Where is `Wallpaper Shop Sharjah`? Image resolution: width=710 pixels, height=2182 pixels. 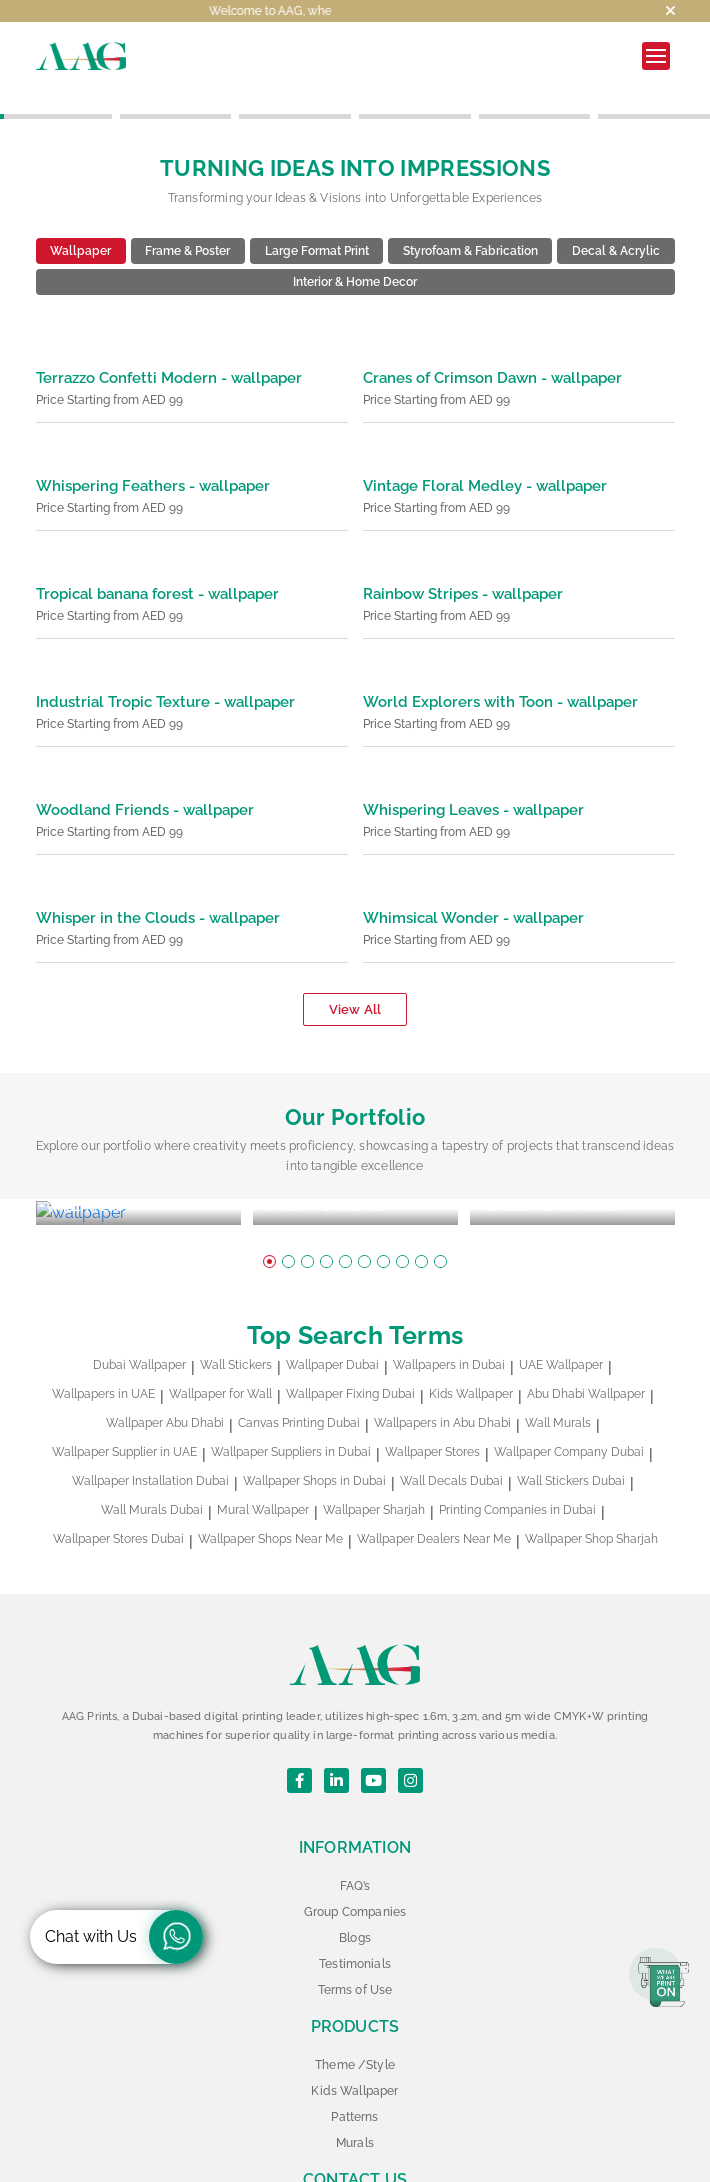 Wallpaper Shop Sharjah is located at coordinates (591, 1493).